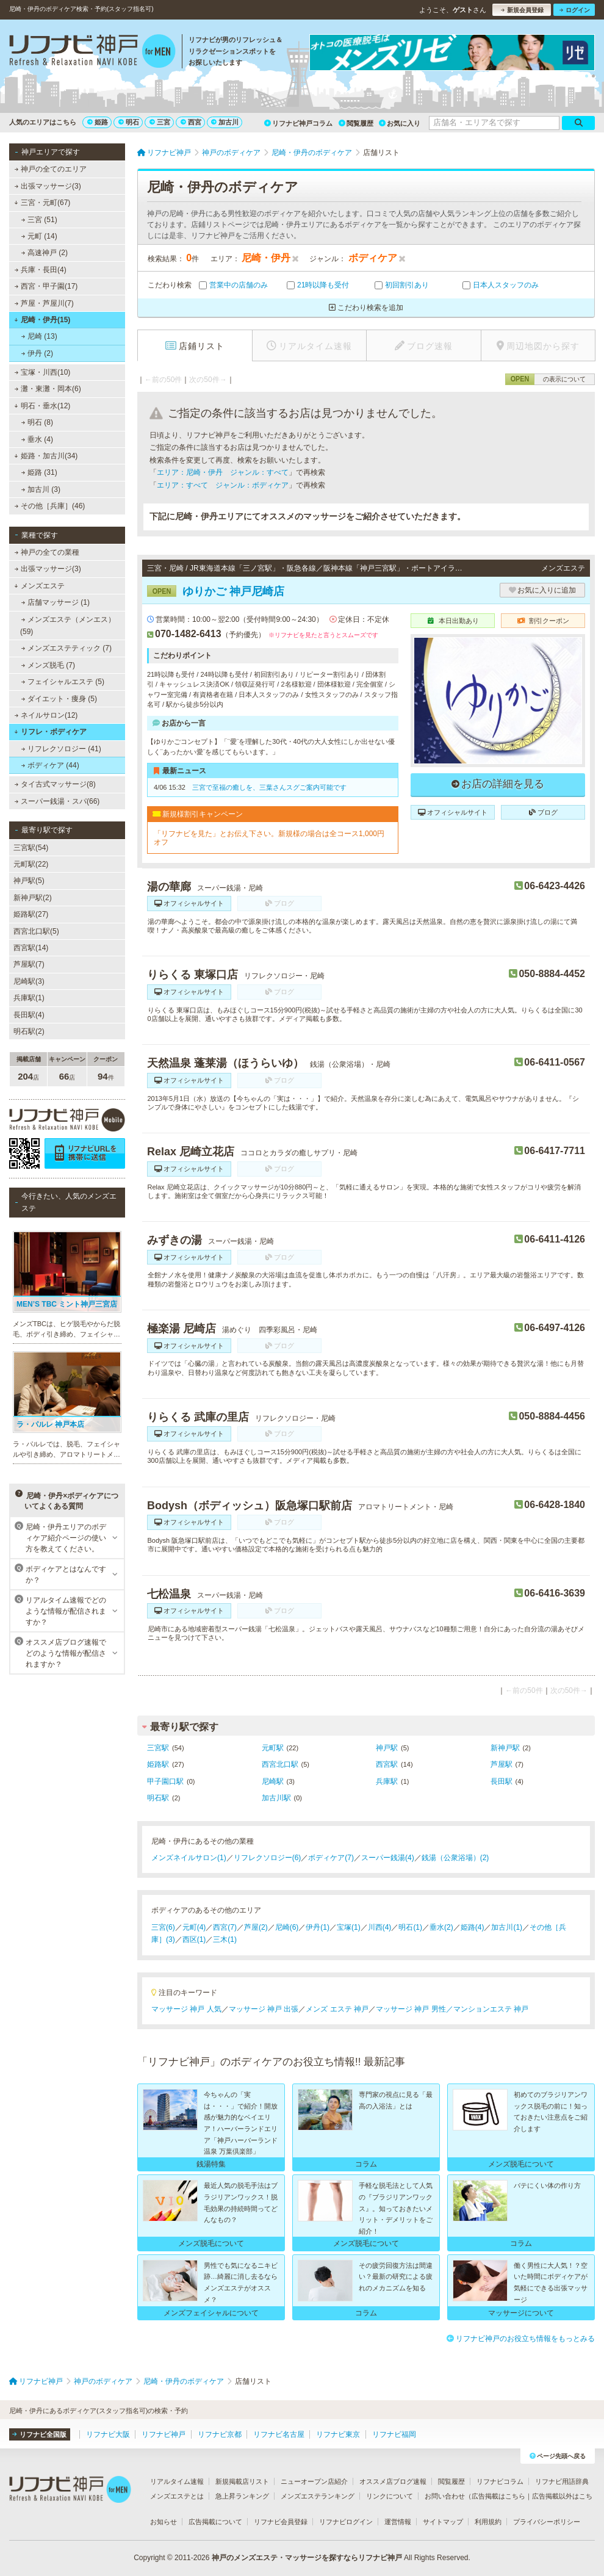 The image size is (604, 2576). I want to click on 明石駅(2), so click(29, 1031).